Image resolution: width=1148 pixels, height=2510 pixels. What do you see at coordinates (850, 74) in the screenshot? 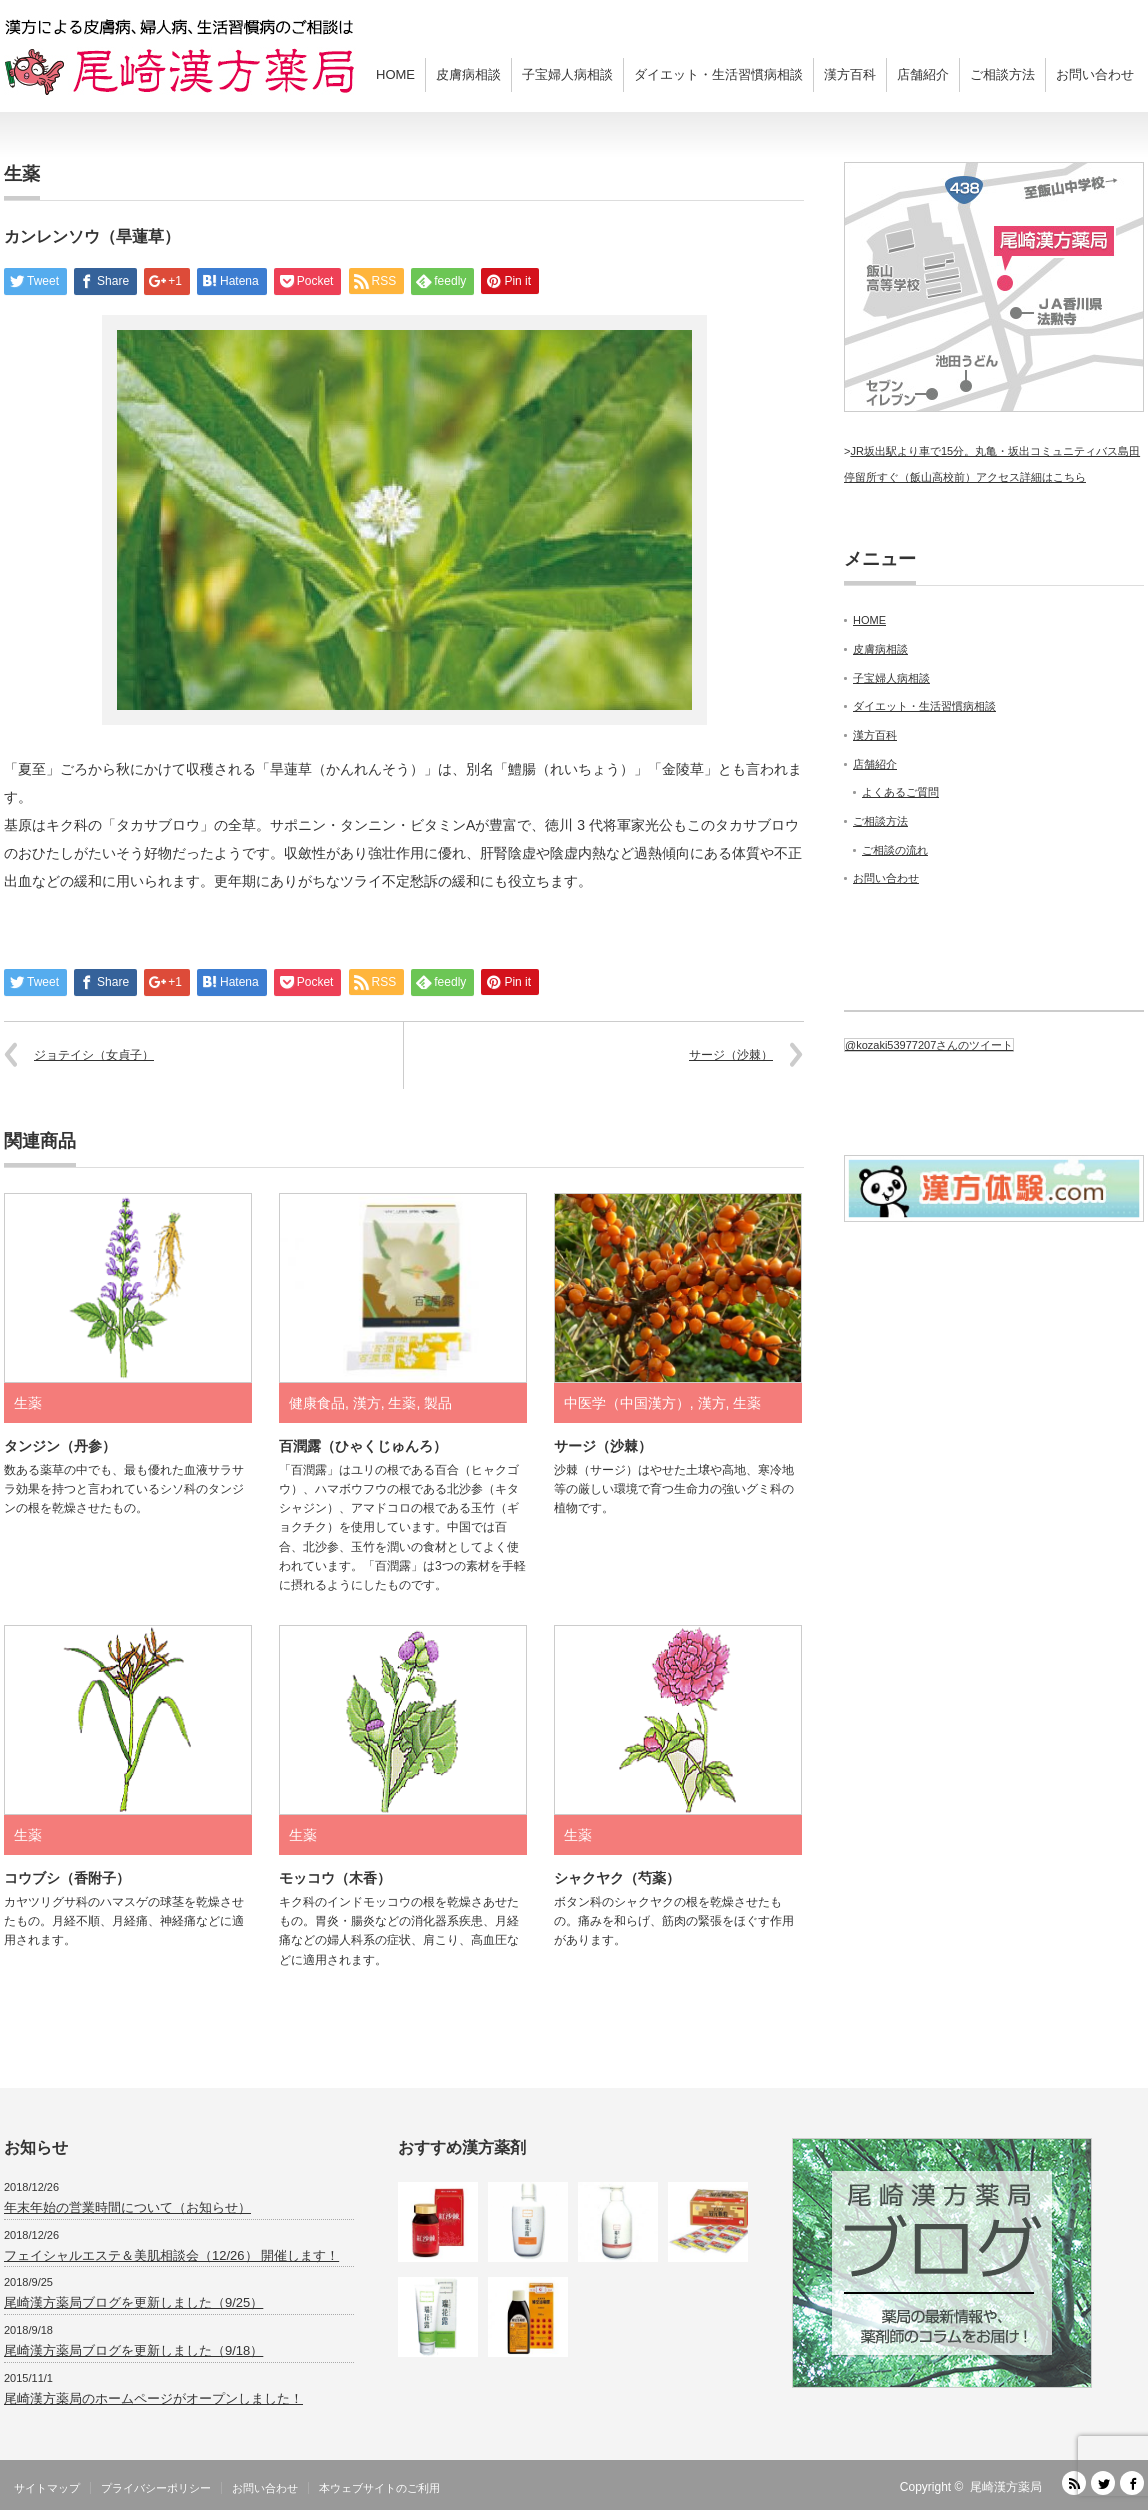
I see `漢方百科` at bounding box center [850, 74].